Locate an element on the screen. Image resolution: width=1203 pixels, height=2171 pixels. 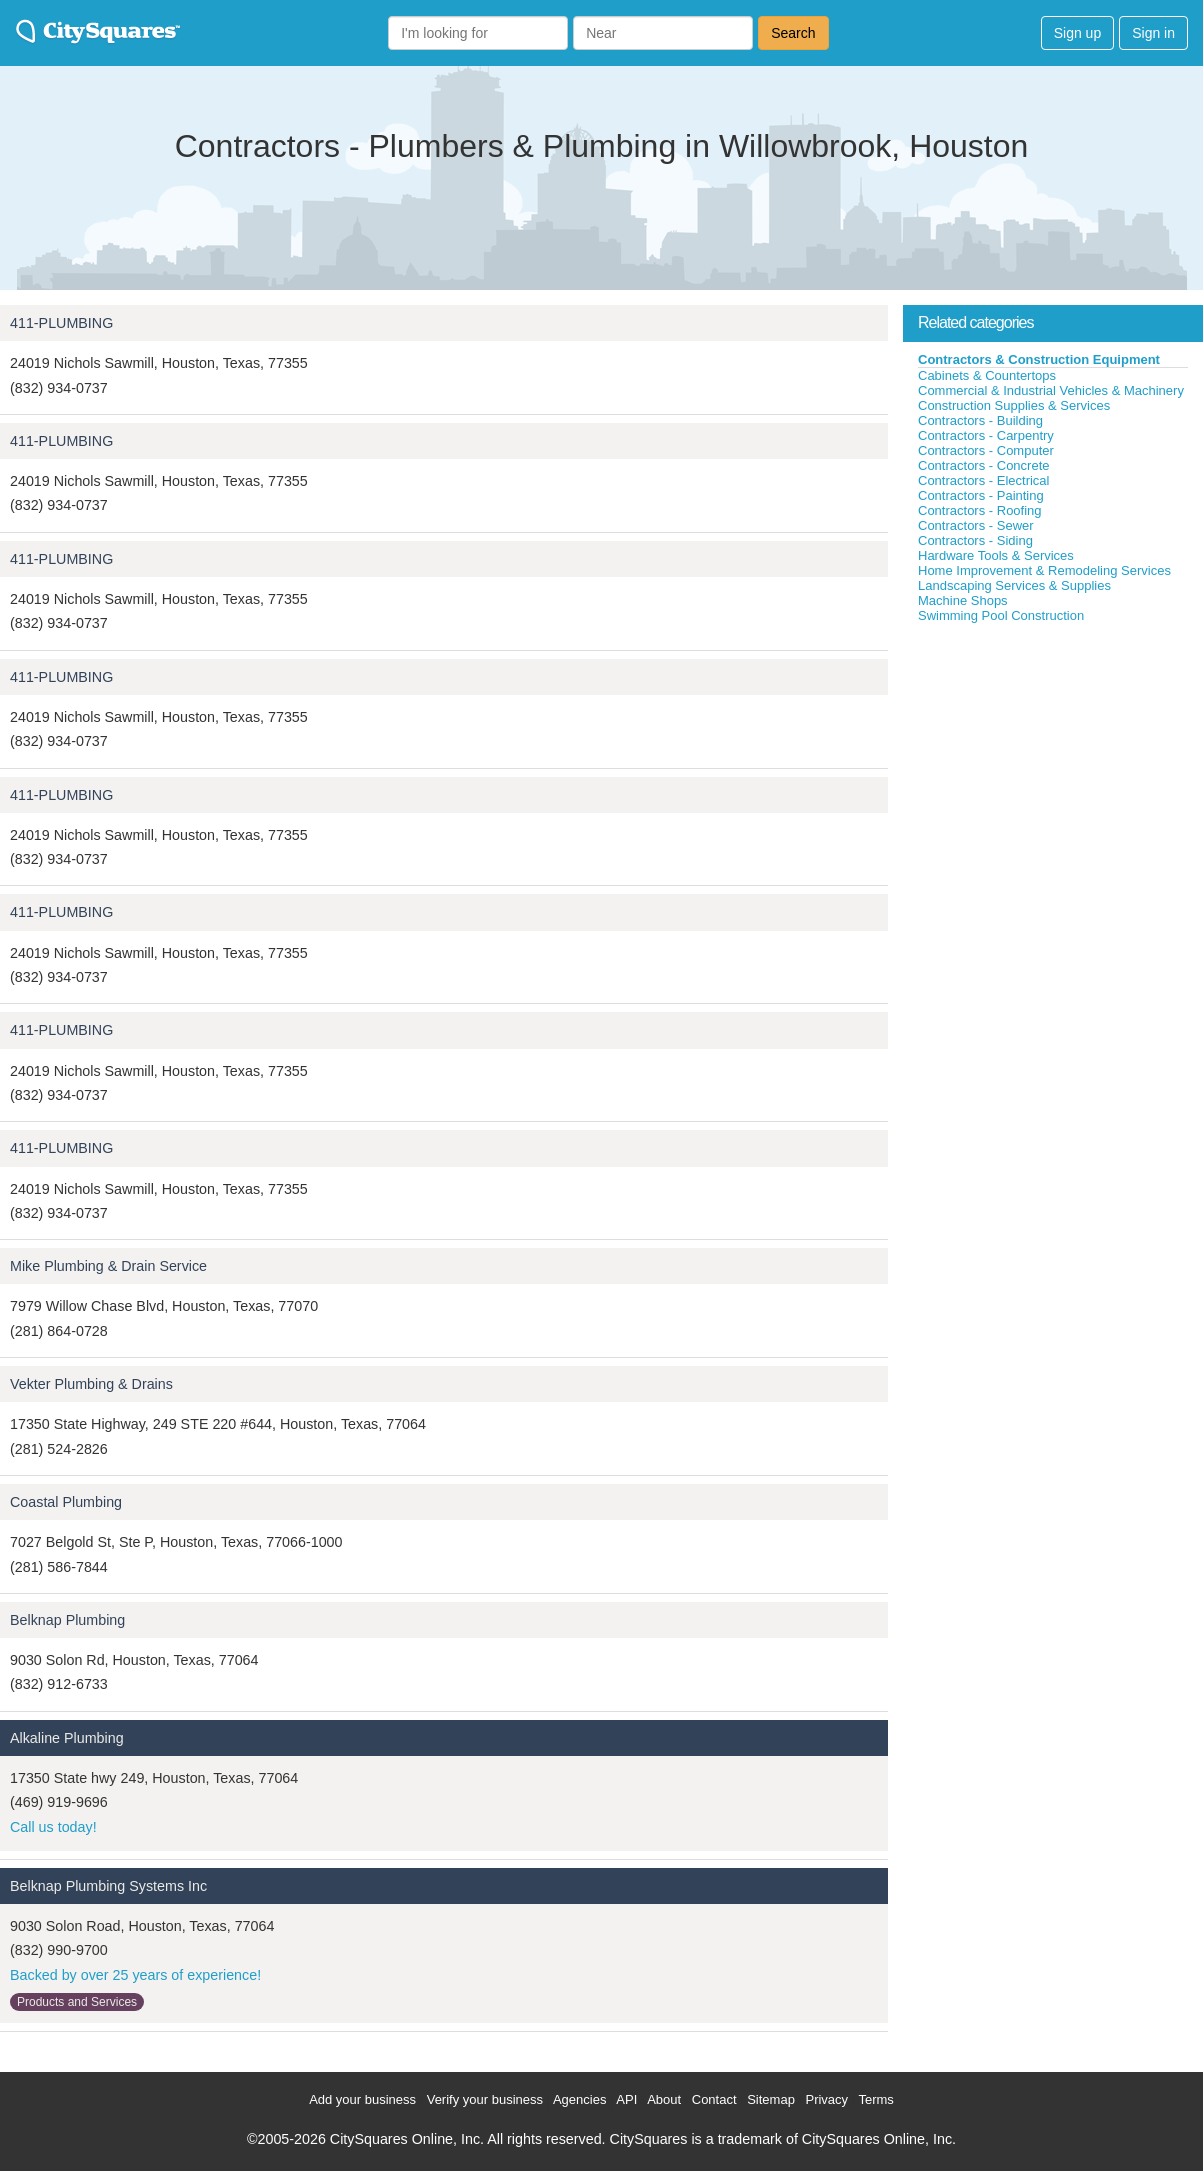
Contractors - Carpentry is located at coordinates (986, 435).